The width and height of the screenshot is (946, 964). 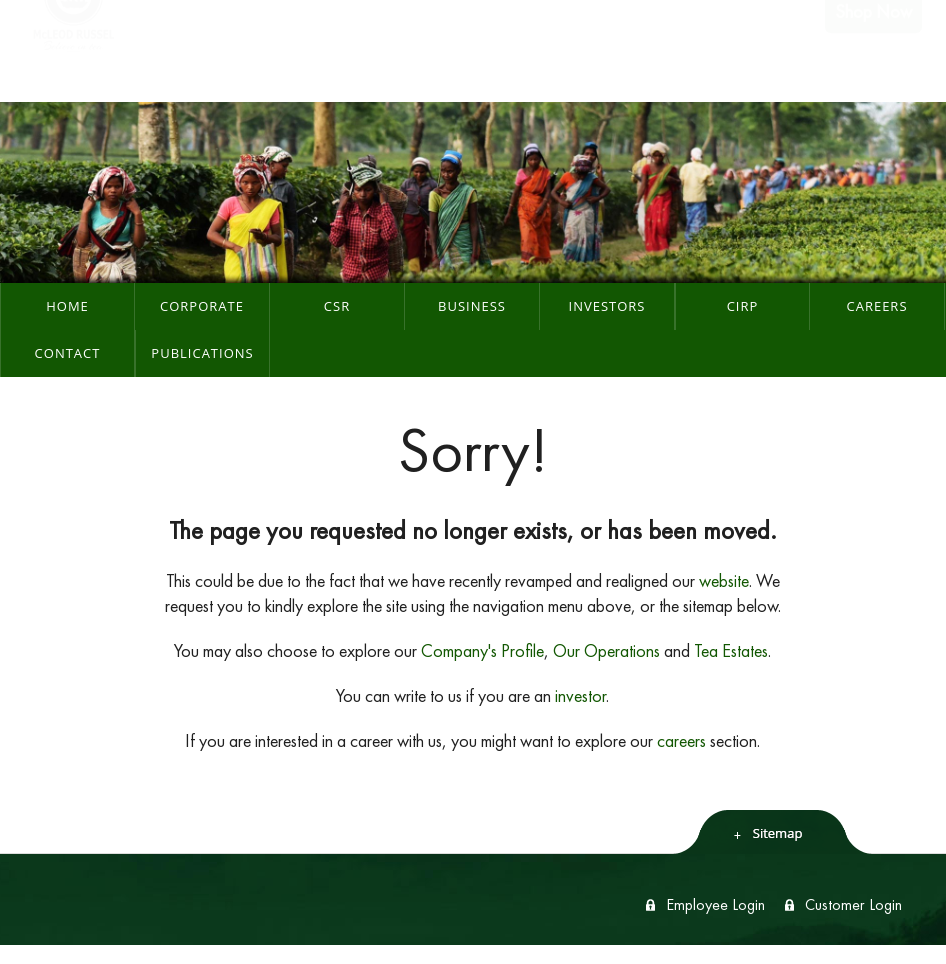 I want to click on Home, so click(x=67, y=306).